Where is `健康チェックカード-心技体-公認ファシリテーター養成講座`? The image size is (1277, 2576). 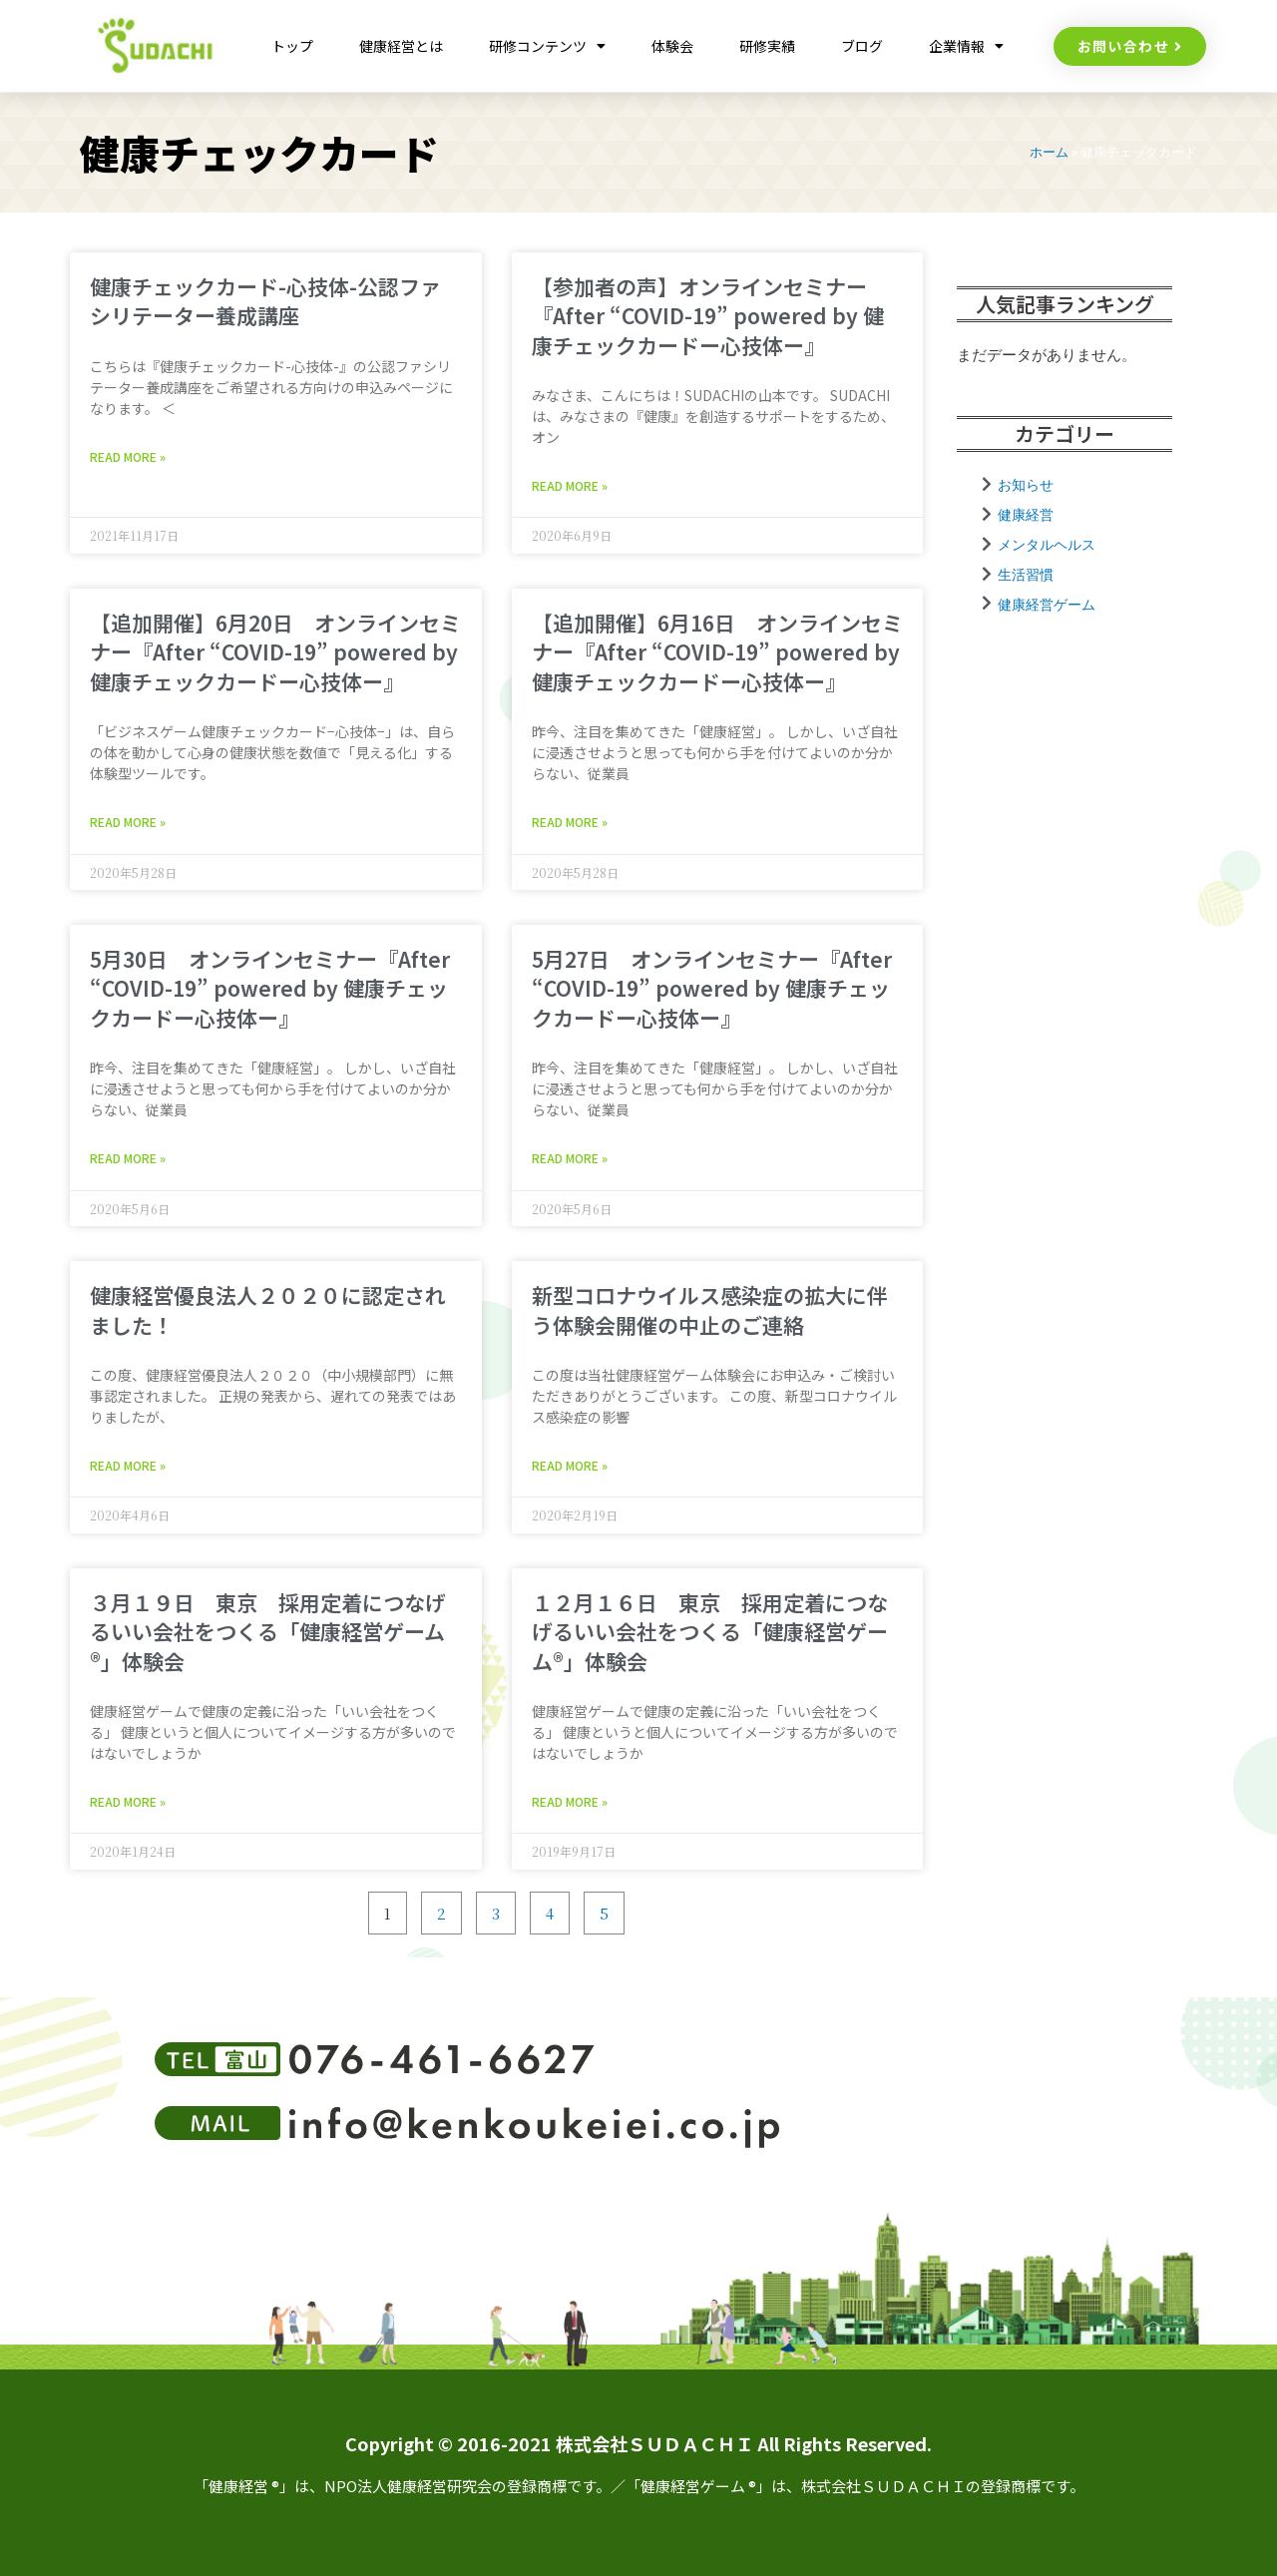 健康チェックカード-心技体-公認ファシリテーター養成講座 is located at coordinates (265, 300).